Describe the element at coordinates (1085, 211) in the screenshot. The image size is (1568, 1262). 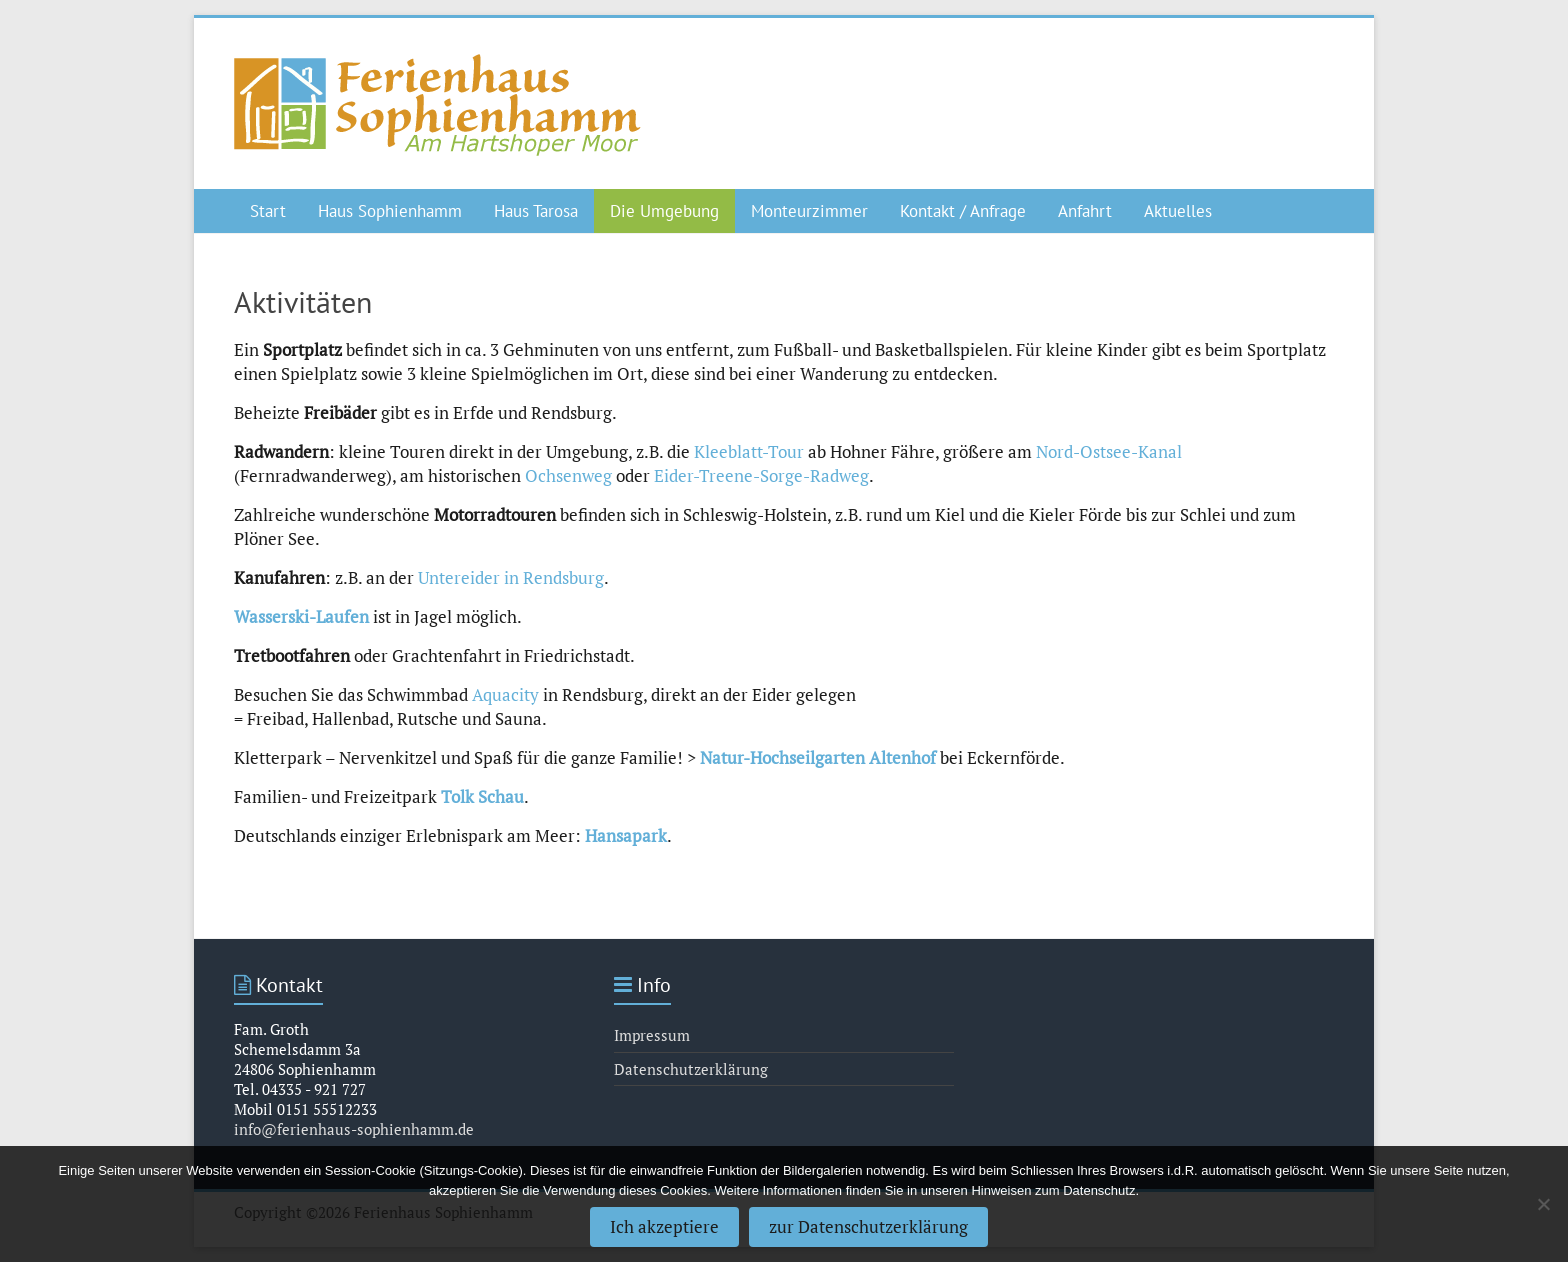
I see `Anfahrt` at that location.